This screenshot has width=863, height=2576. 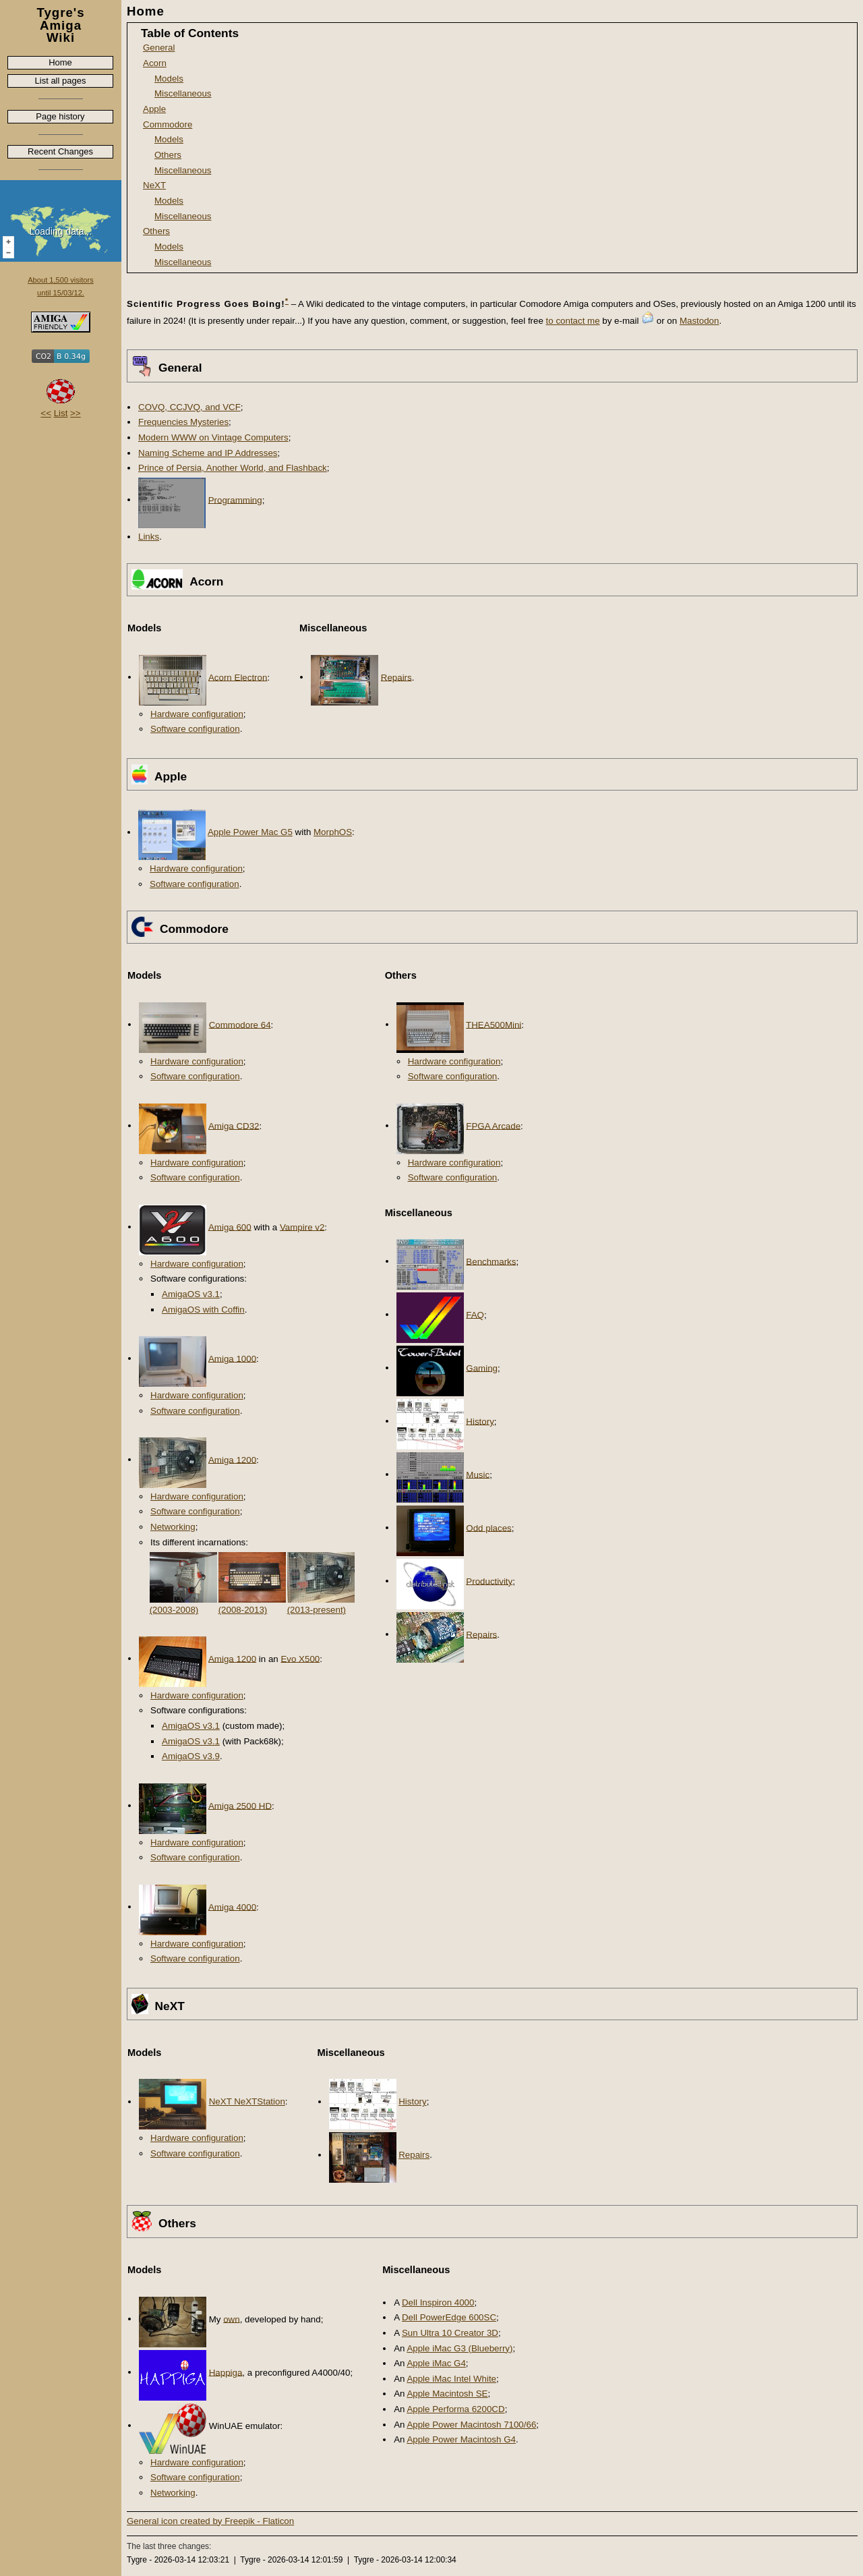 What do you see at coordinates (148, 537) in the screenshot?
I see `Links` at bounding box center [148, 537].